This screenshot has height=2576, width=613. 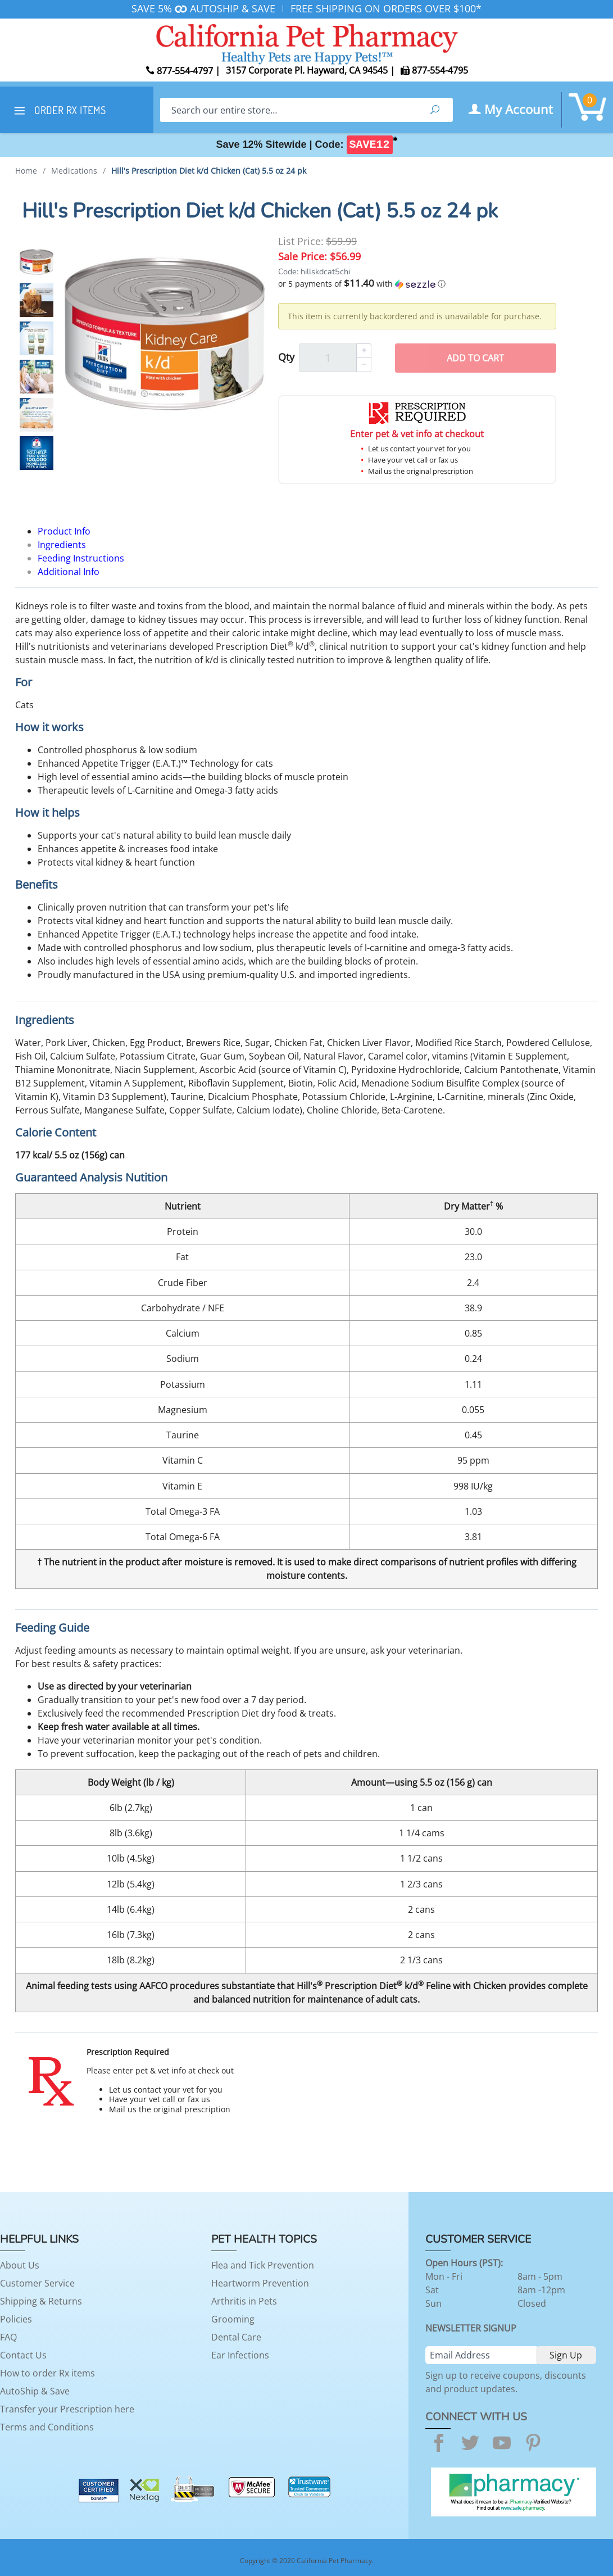 What do you see at coordinates (417, 283) in the screenshot?
I see `[button]` at bounding box center [417, 283].